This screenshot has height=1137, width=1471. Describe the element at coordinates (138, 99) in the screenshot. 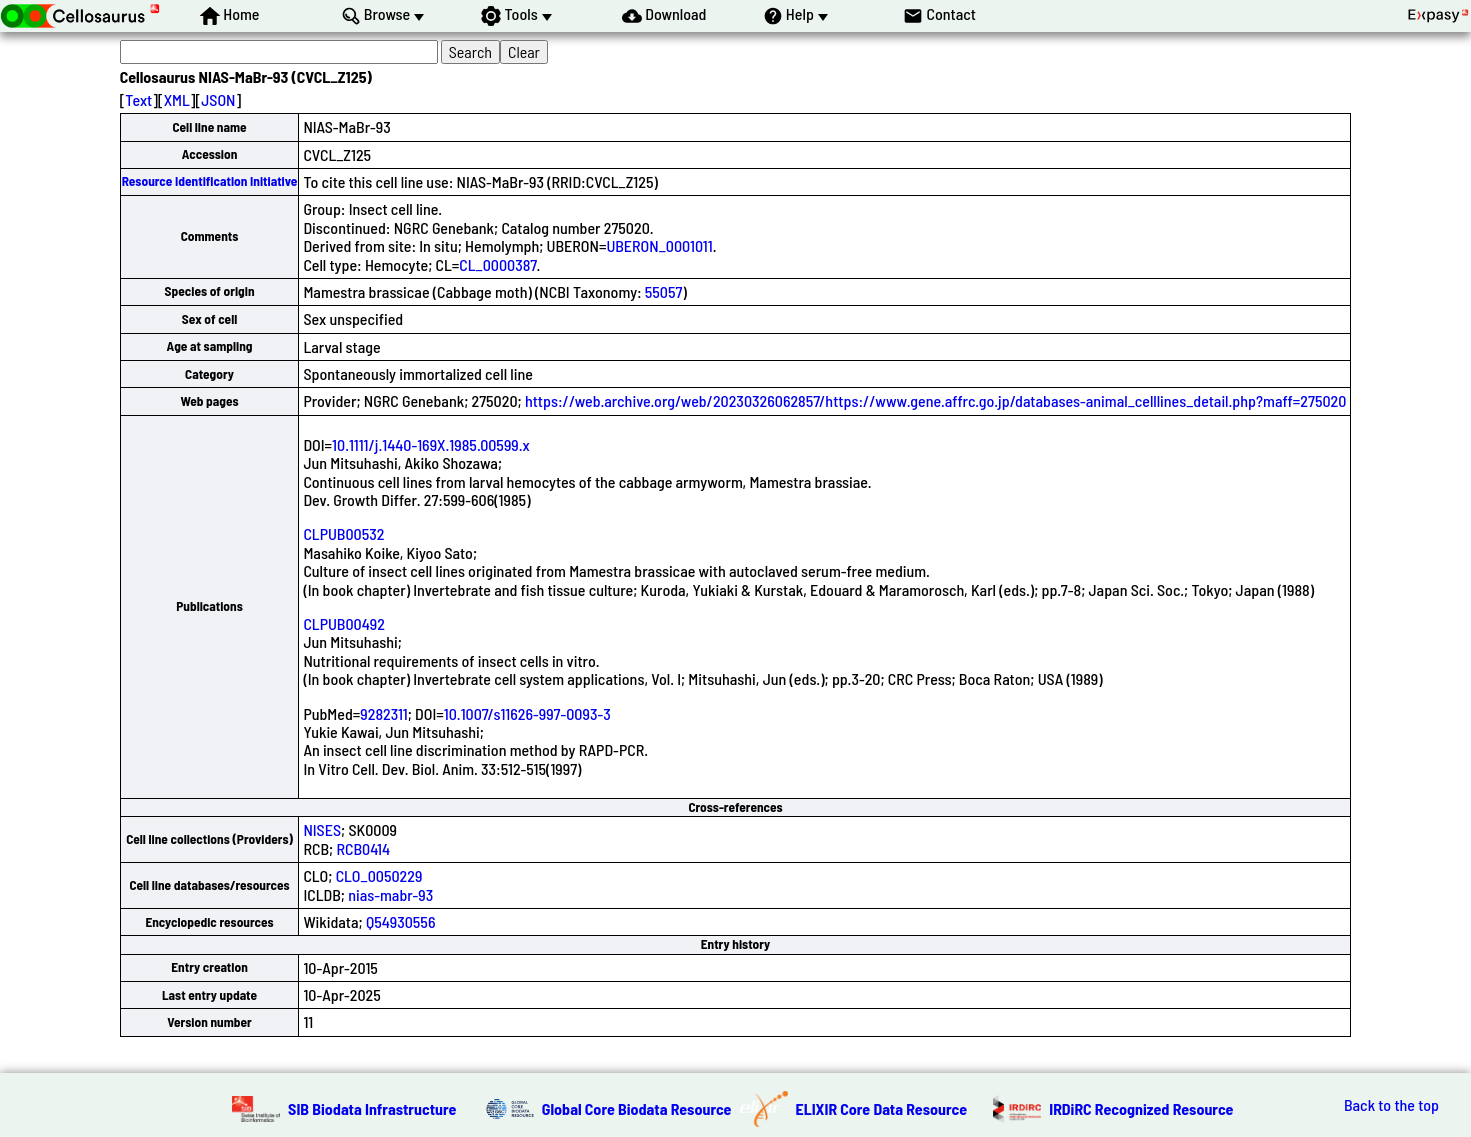

I see `Text` at that location.